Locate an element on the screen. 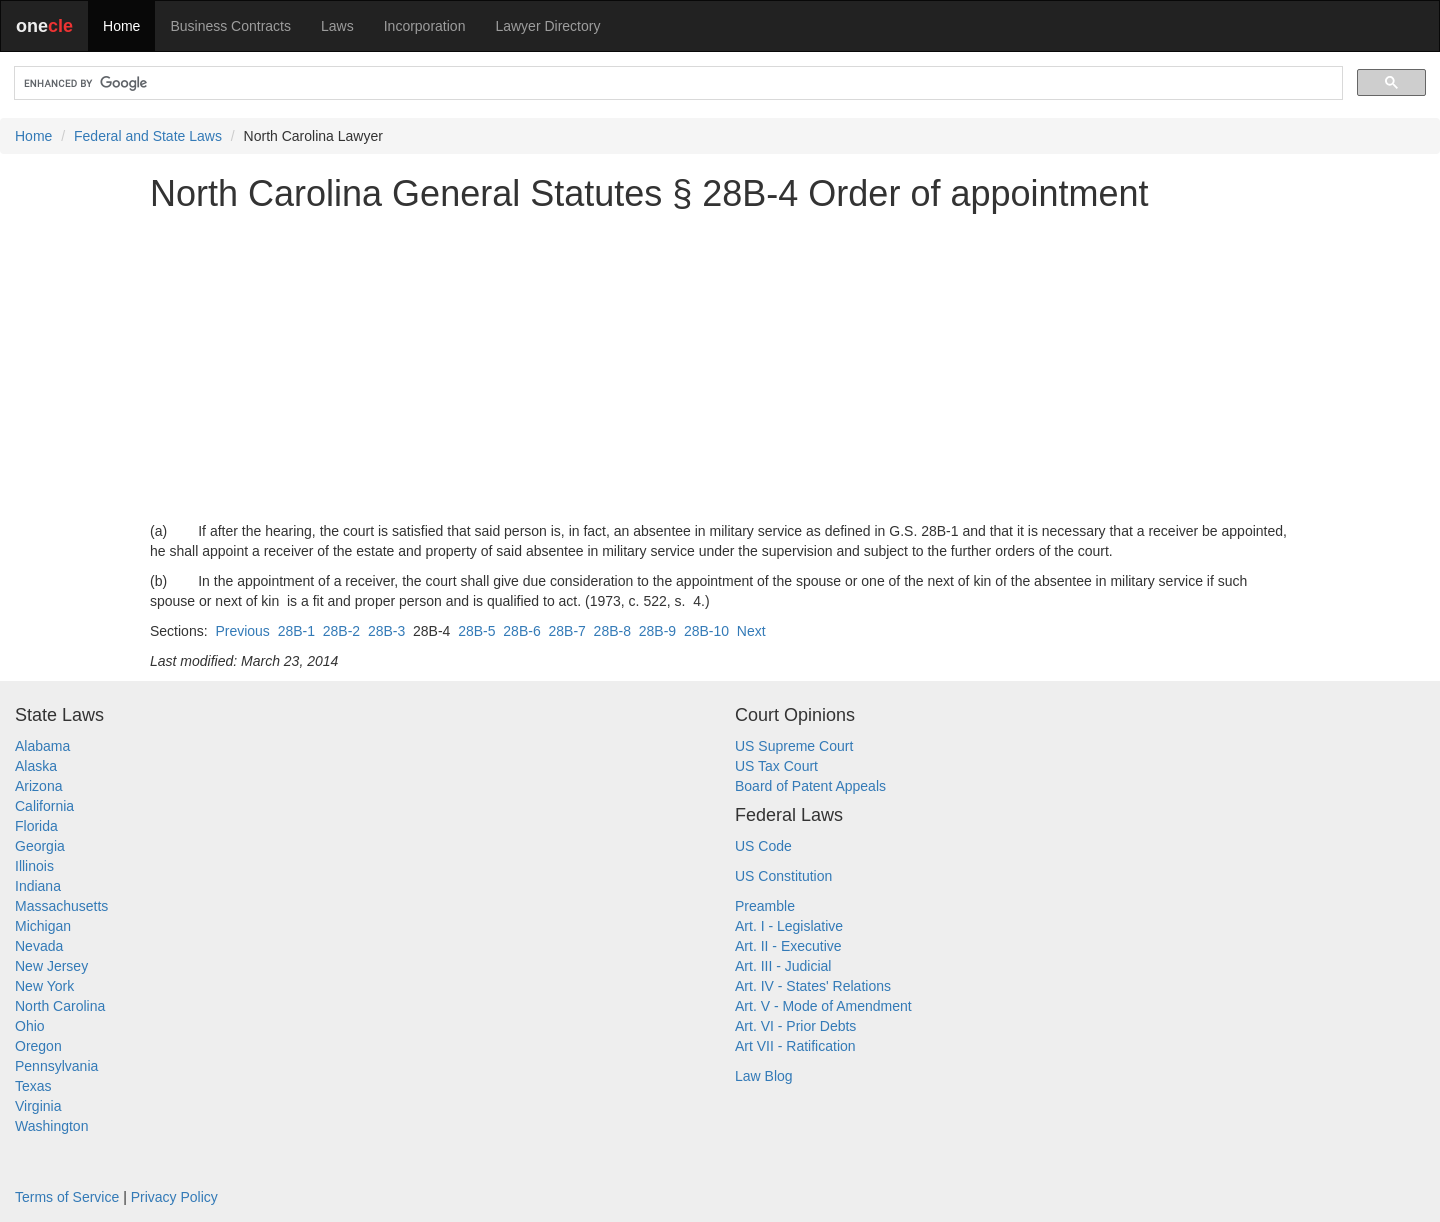  Art. II - Executive is located at coordinates (788, 946).